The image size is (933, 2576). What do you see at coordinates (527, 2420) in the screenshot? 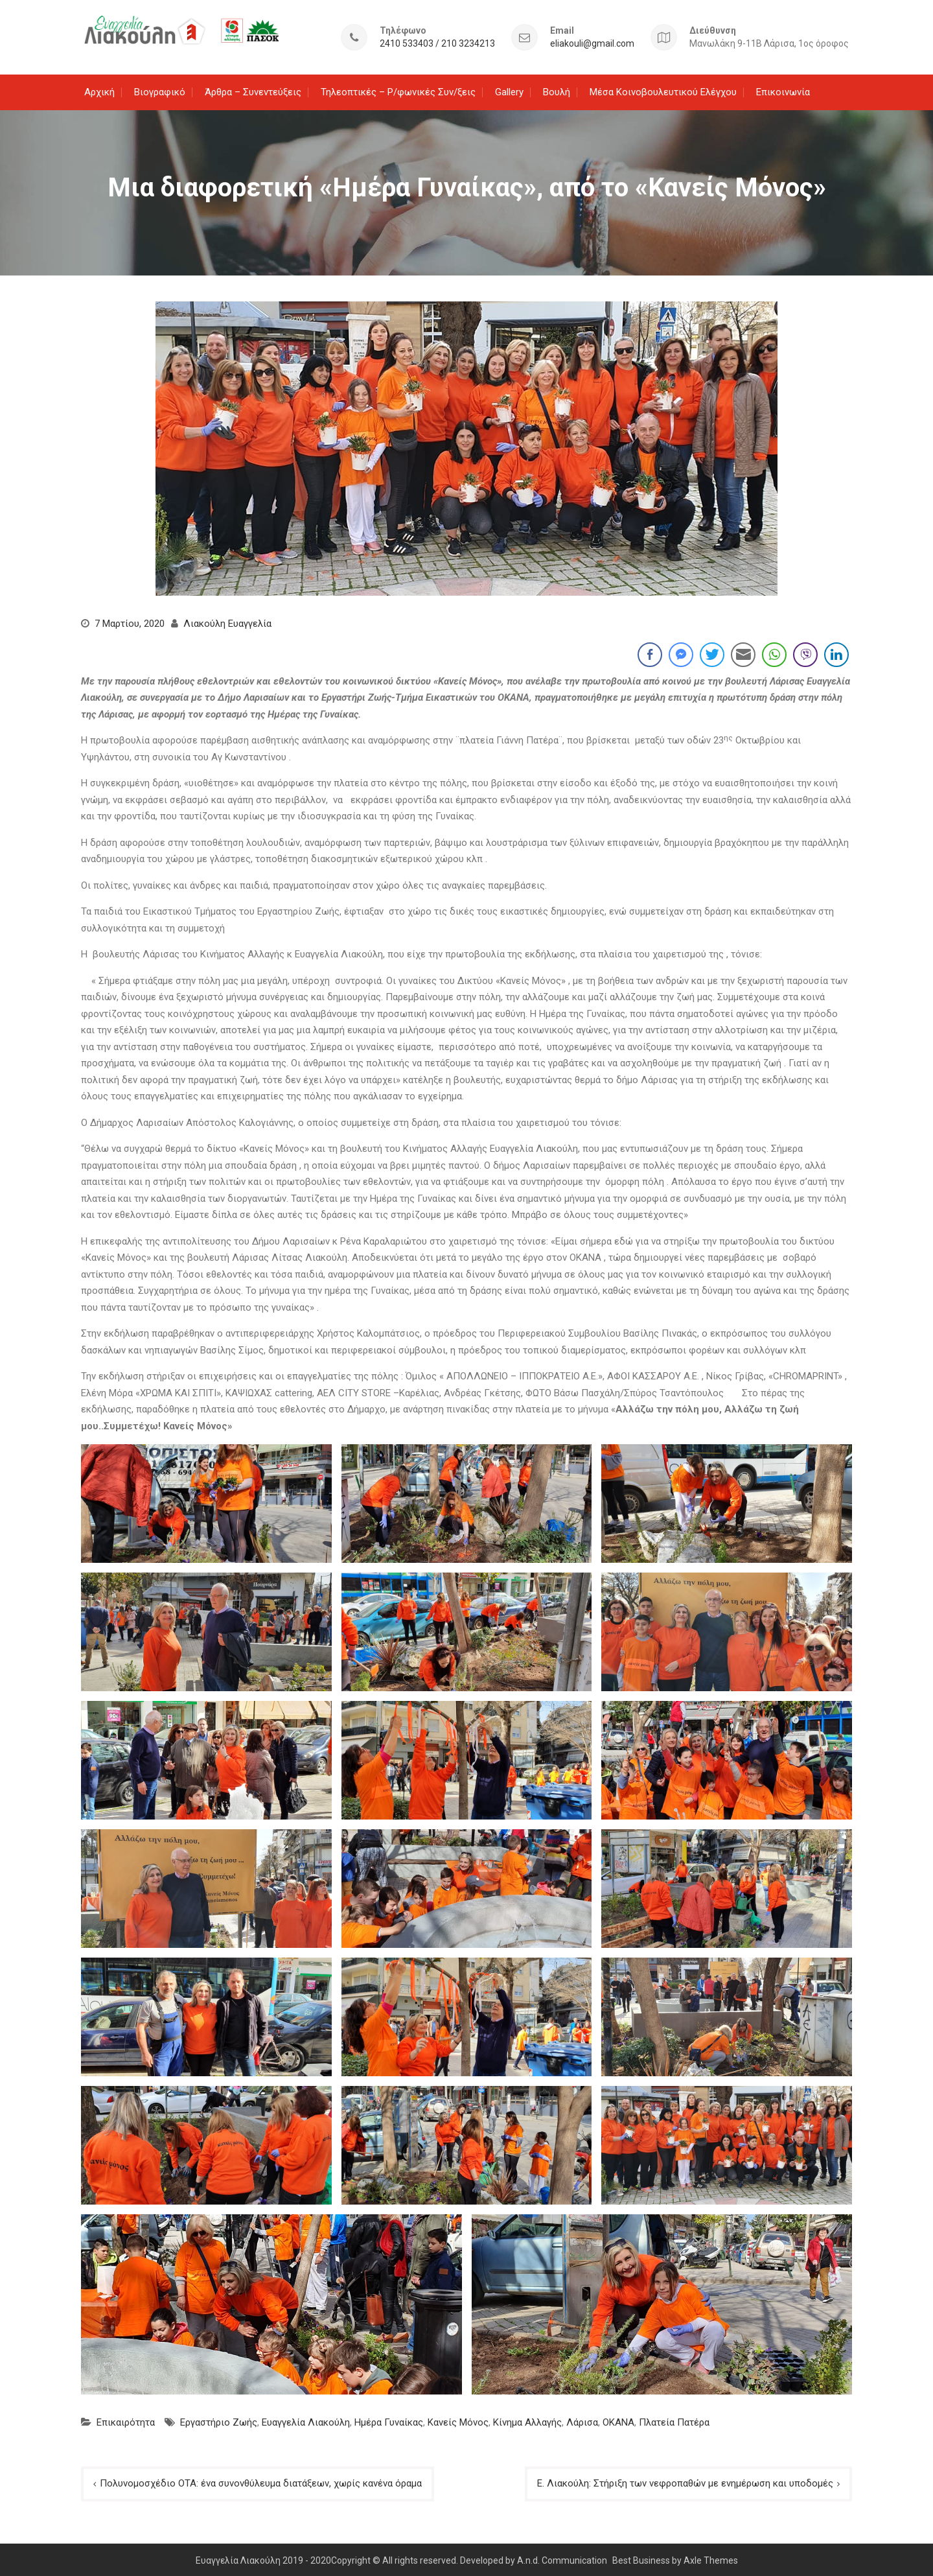
I see `Κίνημα Αλλαγής` at bounding box center [527, 2420].